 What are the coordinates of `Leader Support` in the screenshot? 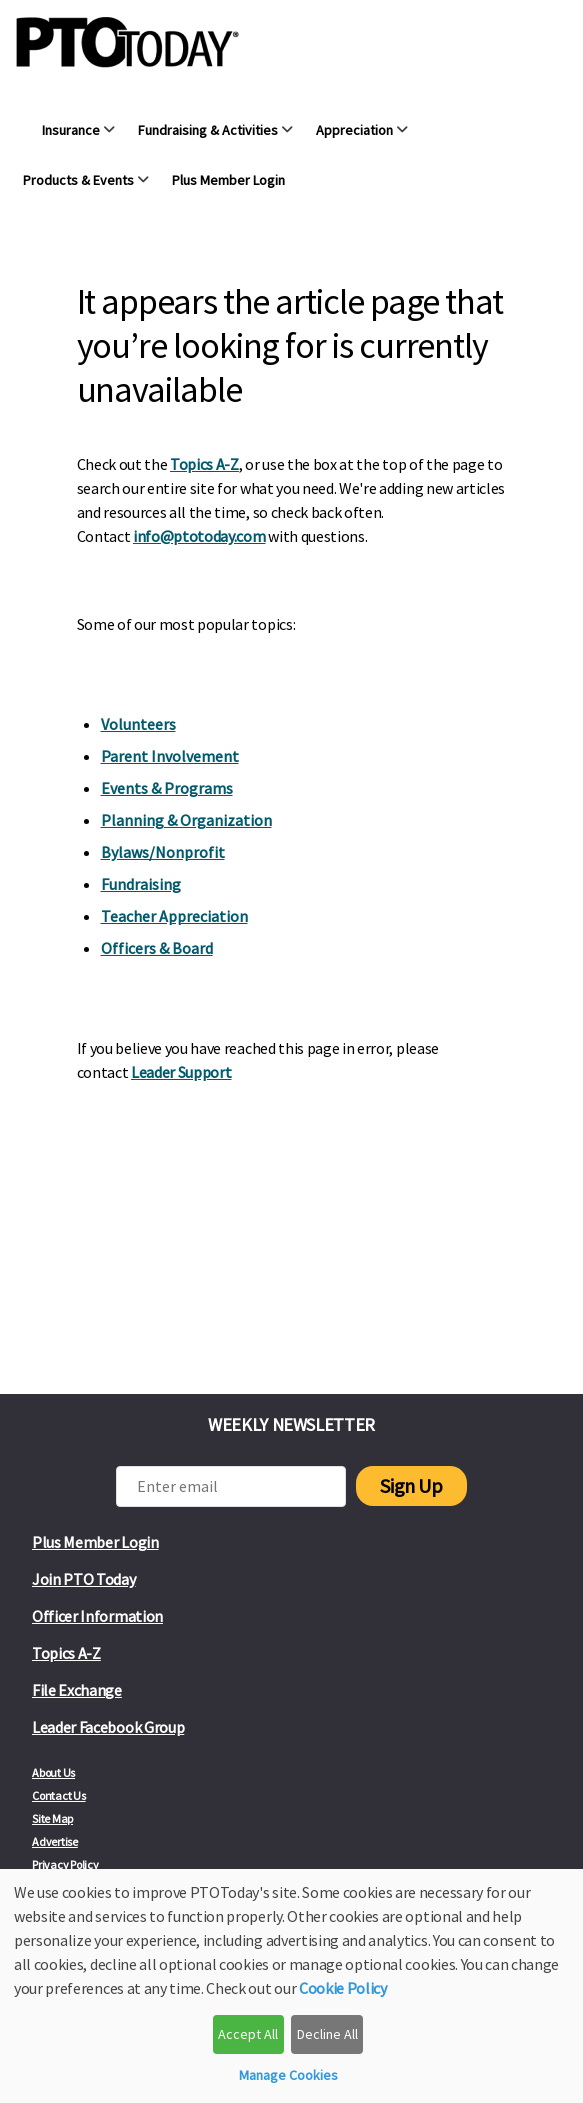 It's located at (181, 1072).